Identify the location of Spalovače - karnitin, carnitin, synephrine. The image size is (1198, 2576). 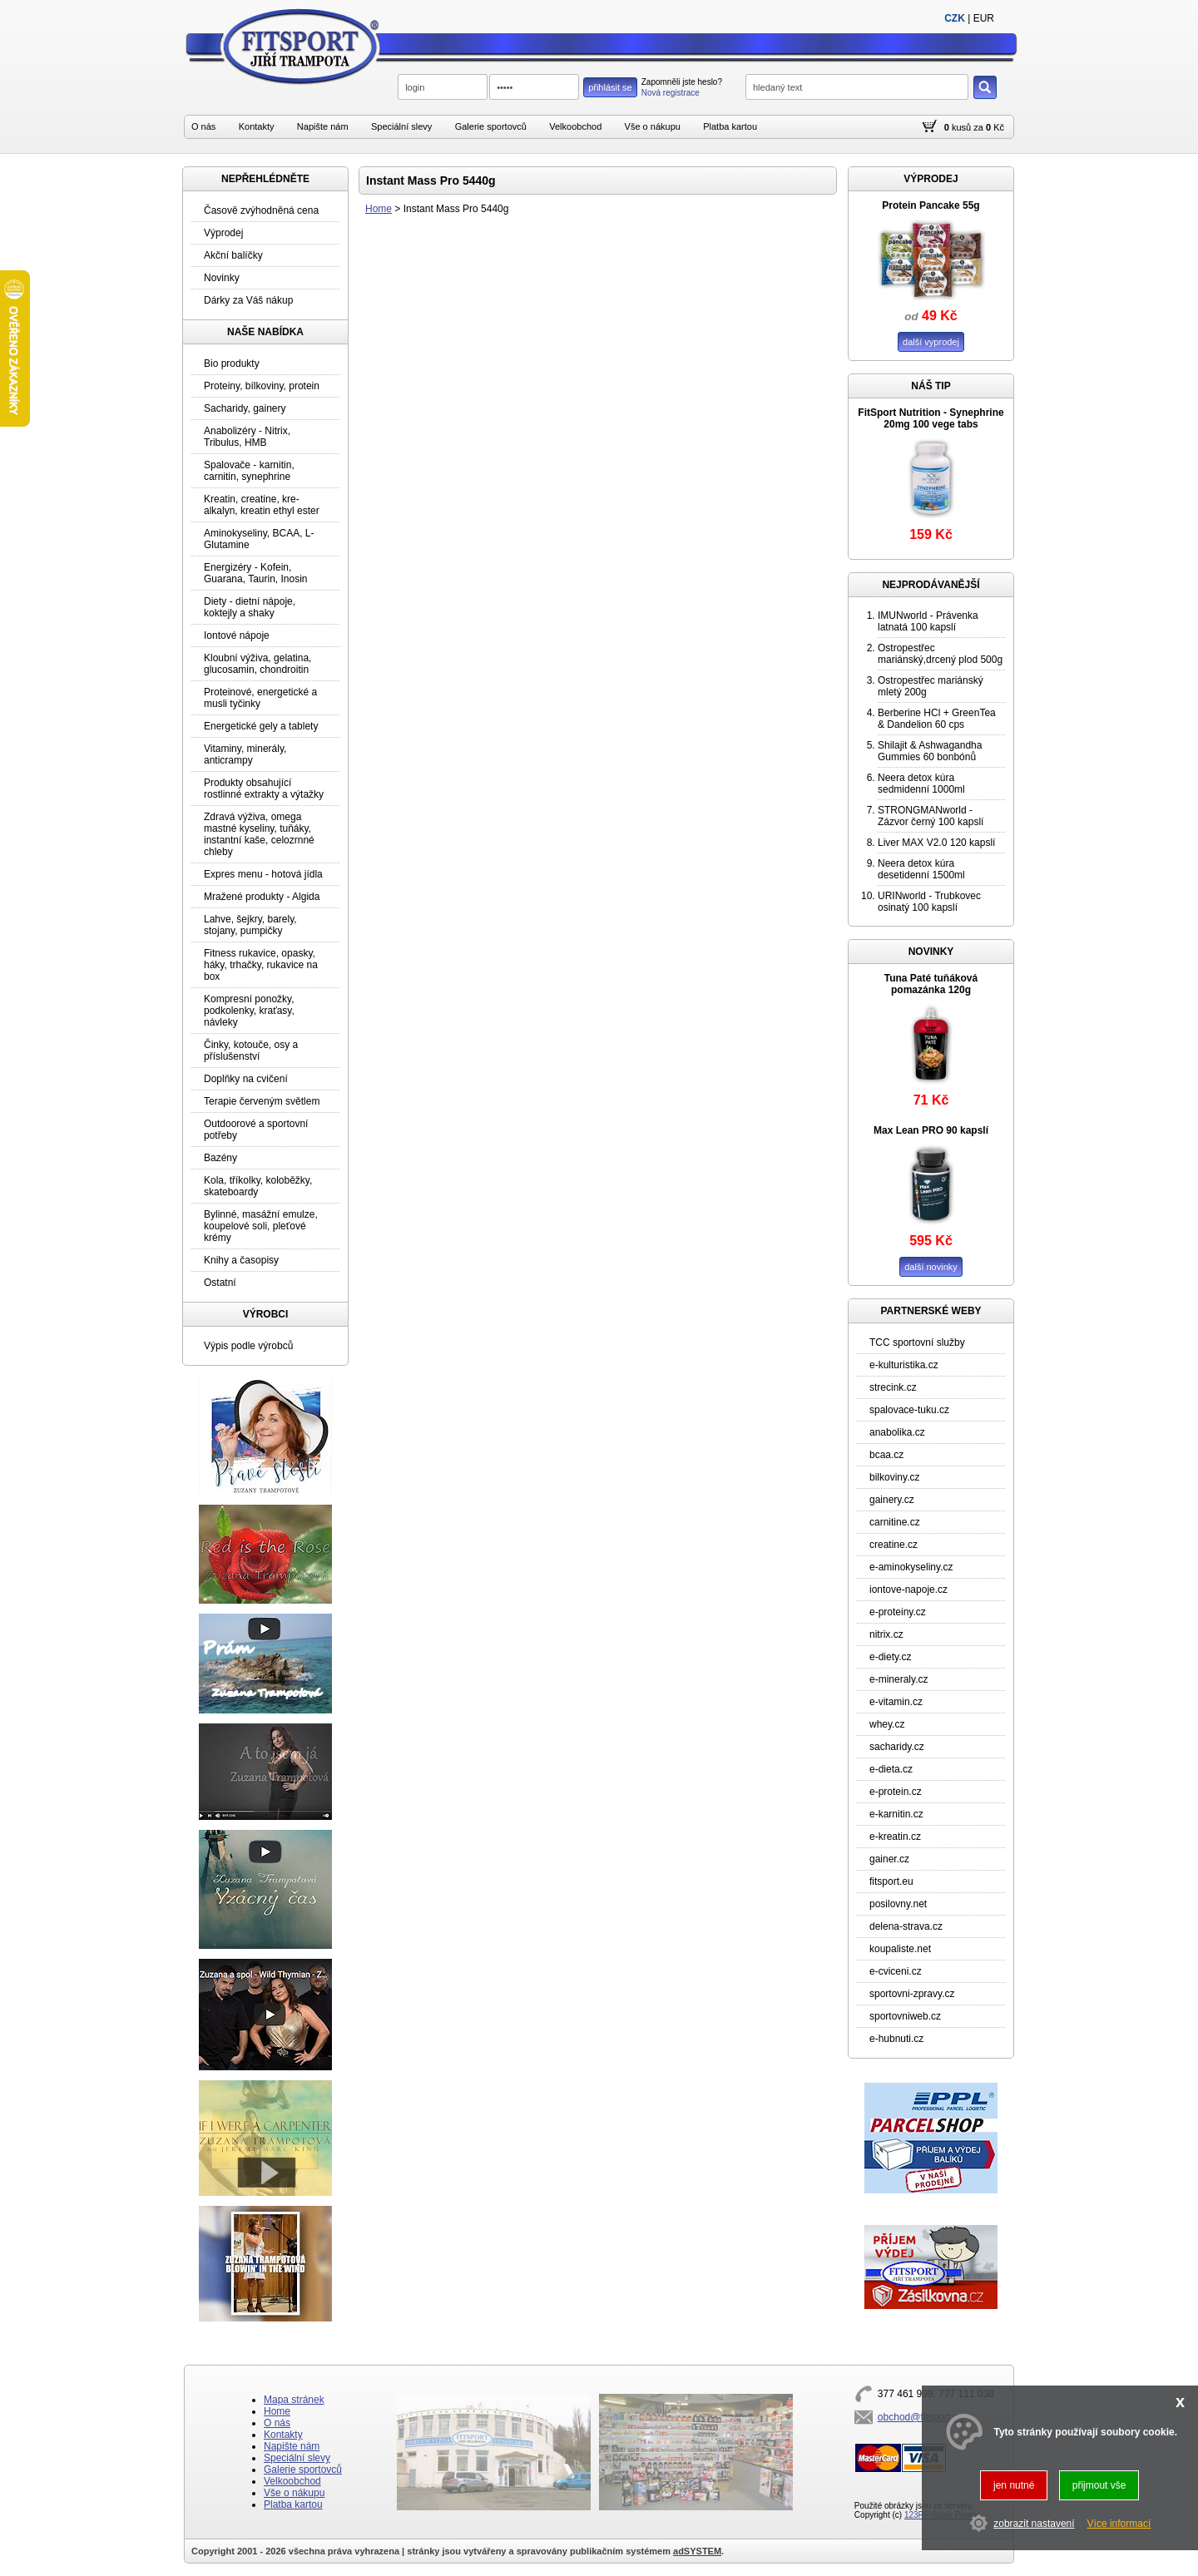
(249, 470).